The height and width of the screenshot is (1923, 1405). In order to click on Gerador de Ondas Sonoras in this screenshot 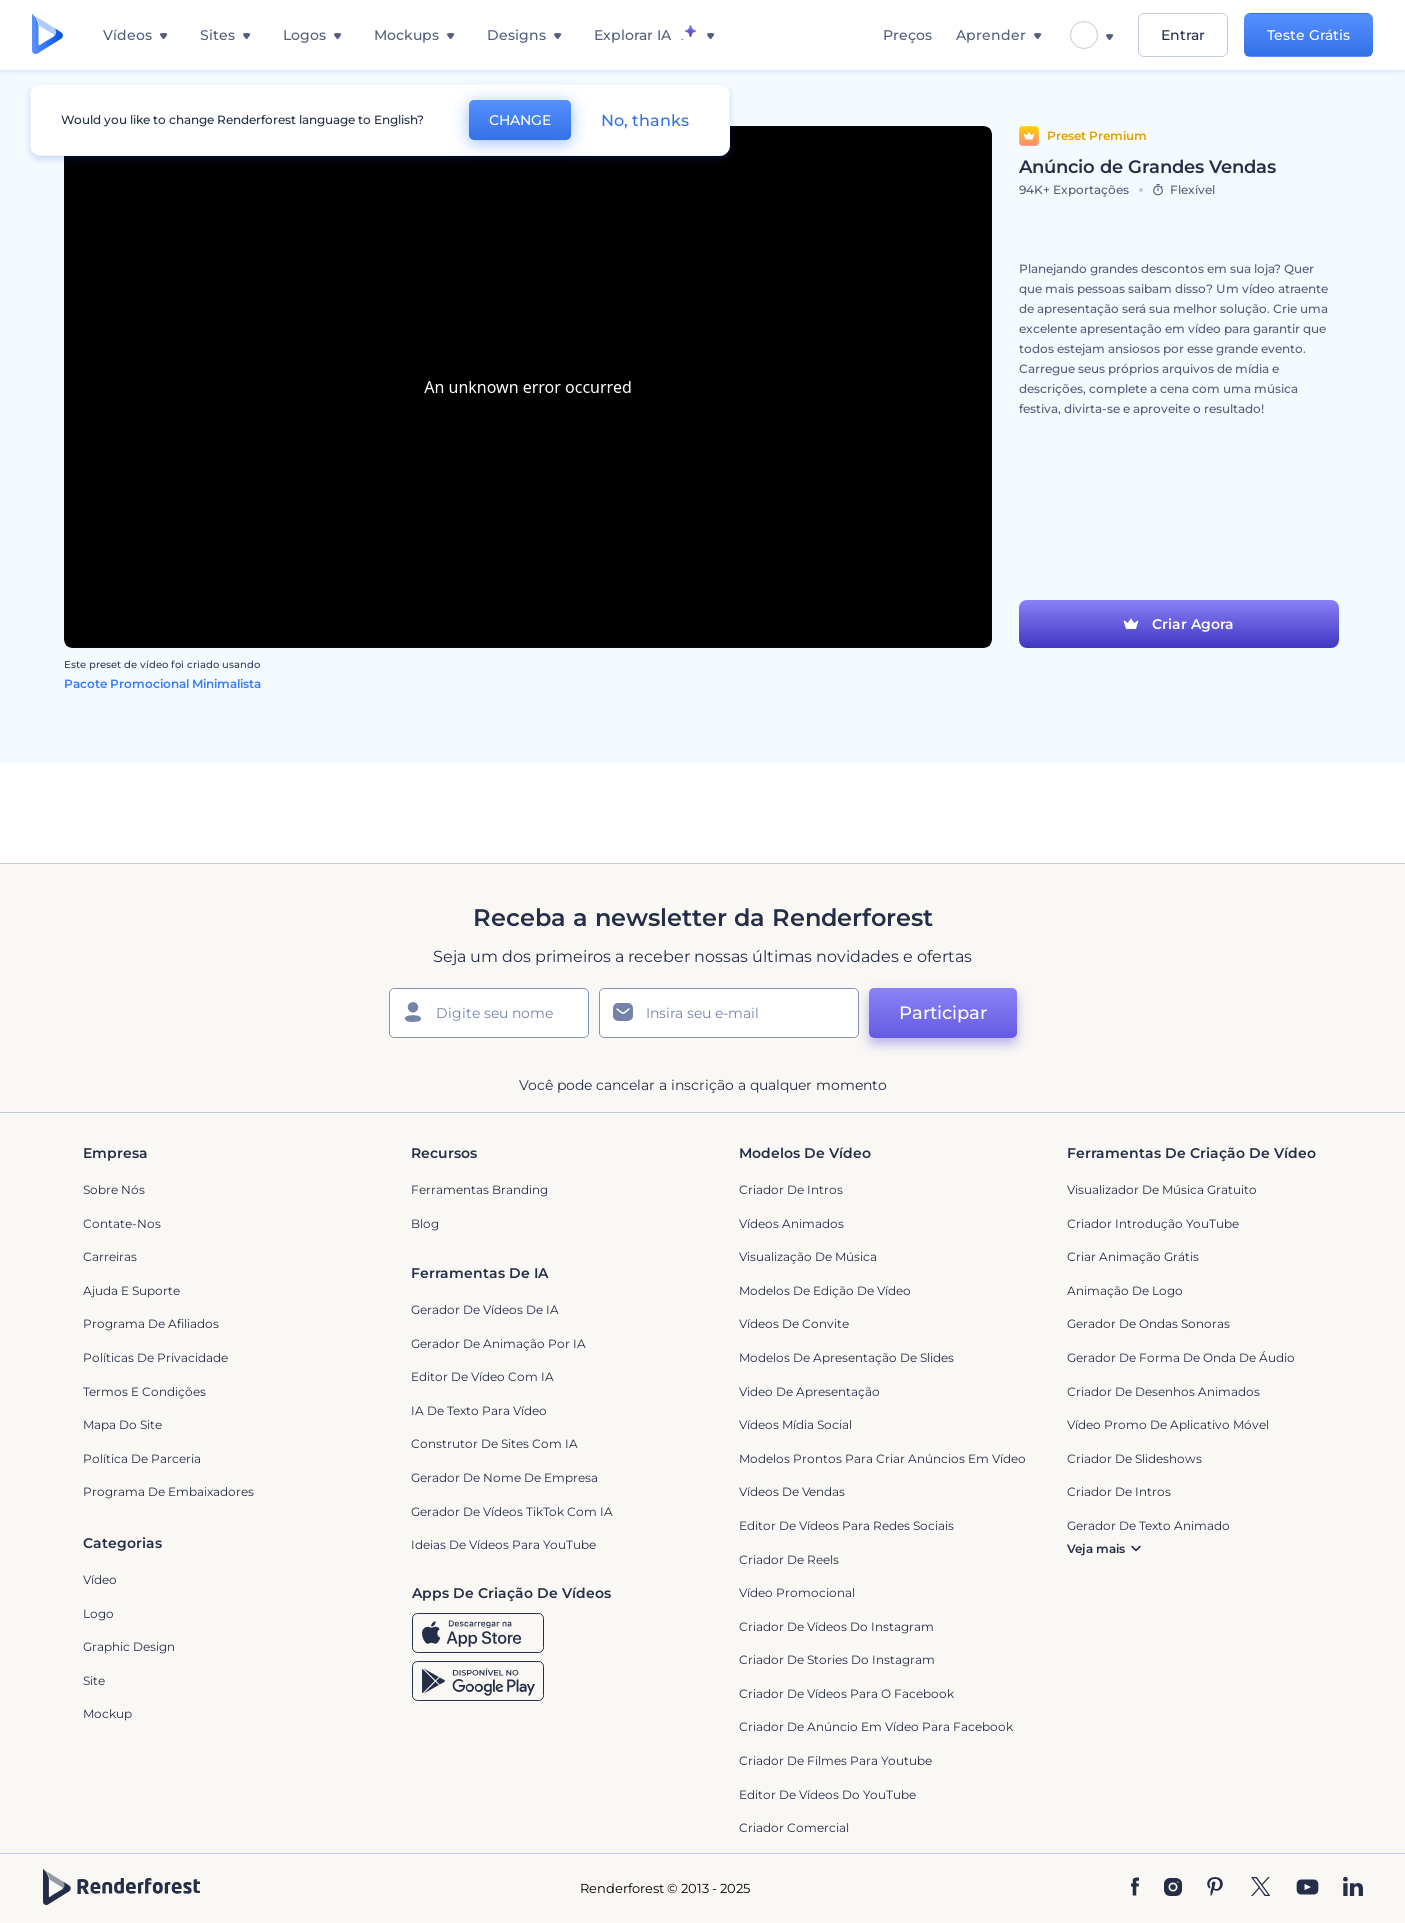, I will do `click(1148, 1323)`.